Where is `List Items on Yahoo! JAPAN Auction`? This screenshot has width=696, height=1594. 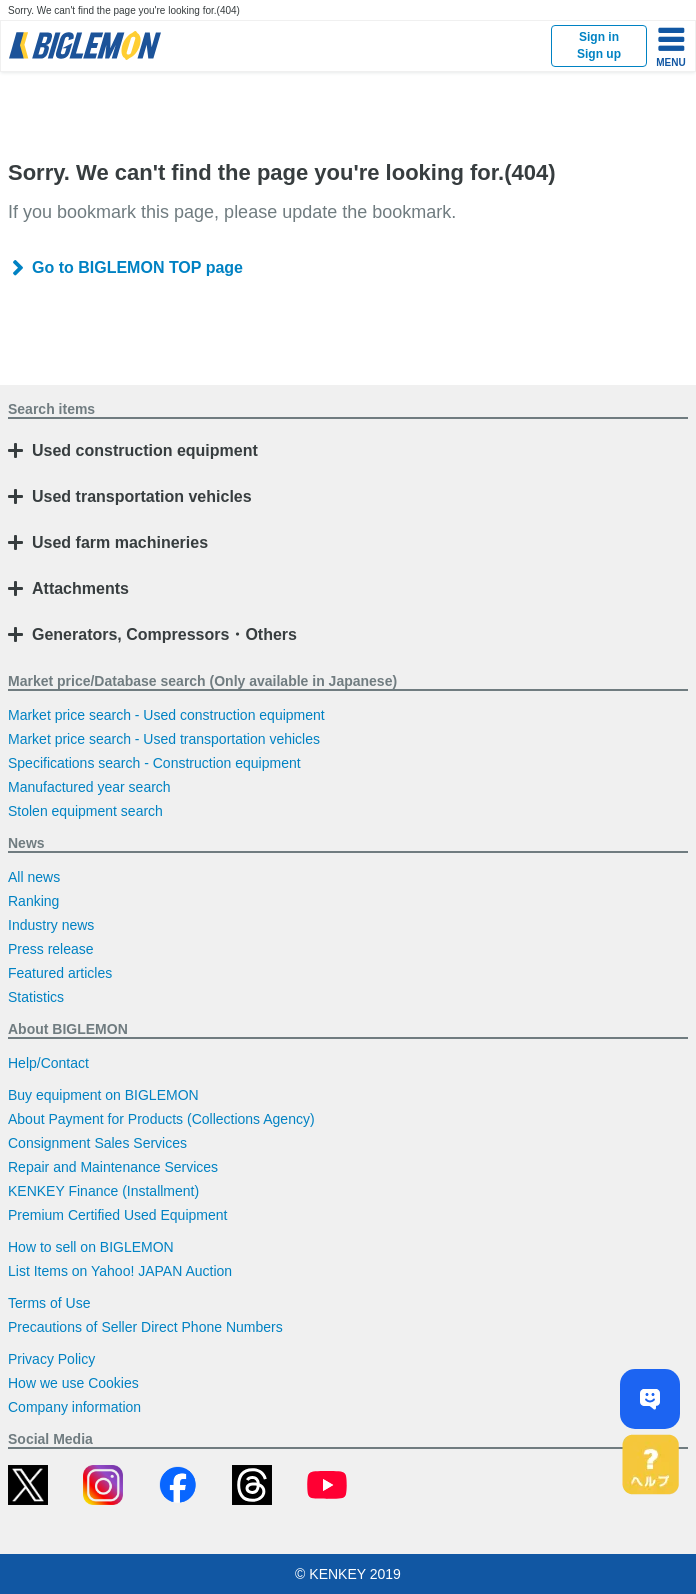 List Items on Yahoo! JAPAN Auction is located at coordinates (120, 1271).